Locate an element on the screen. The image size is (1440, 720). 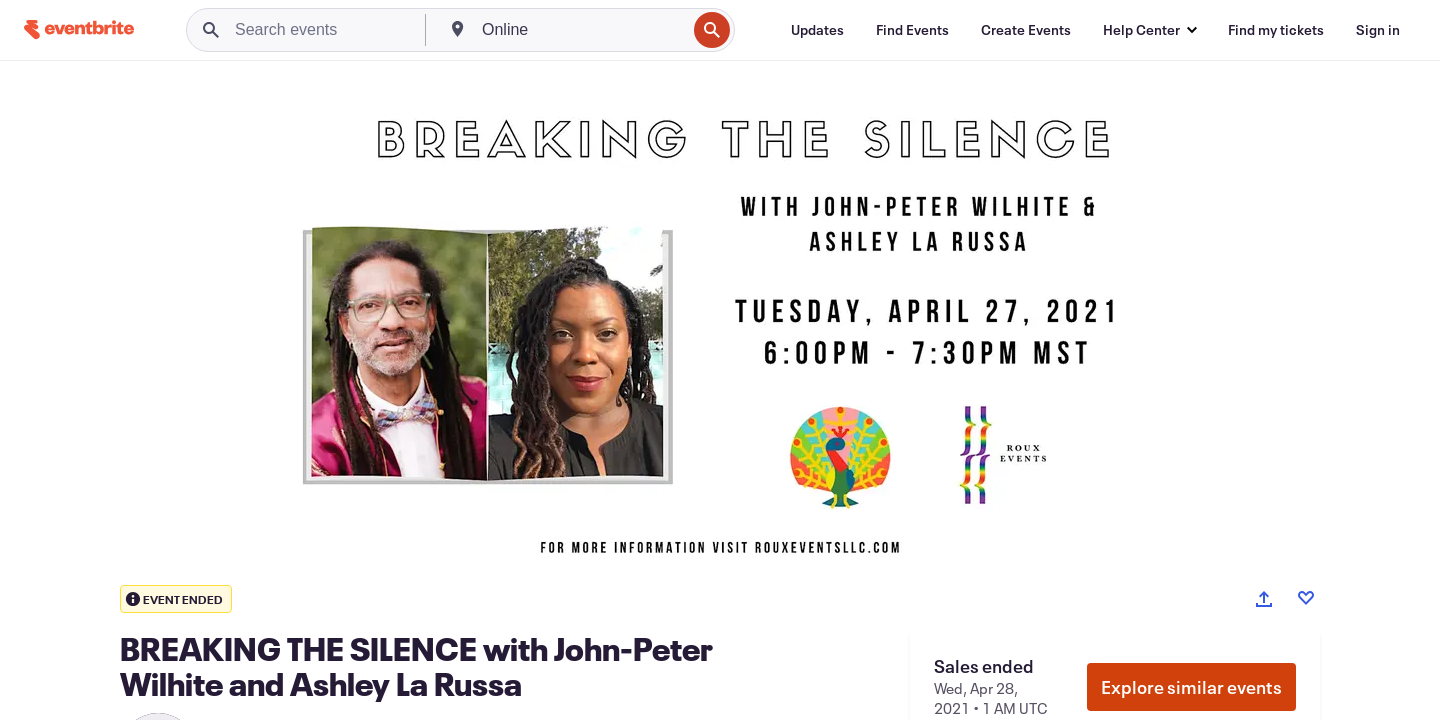
[Sign in] is located at coordinates (1378, 30).